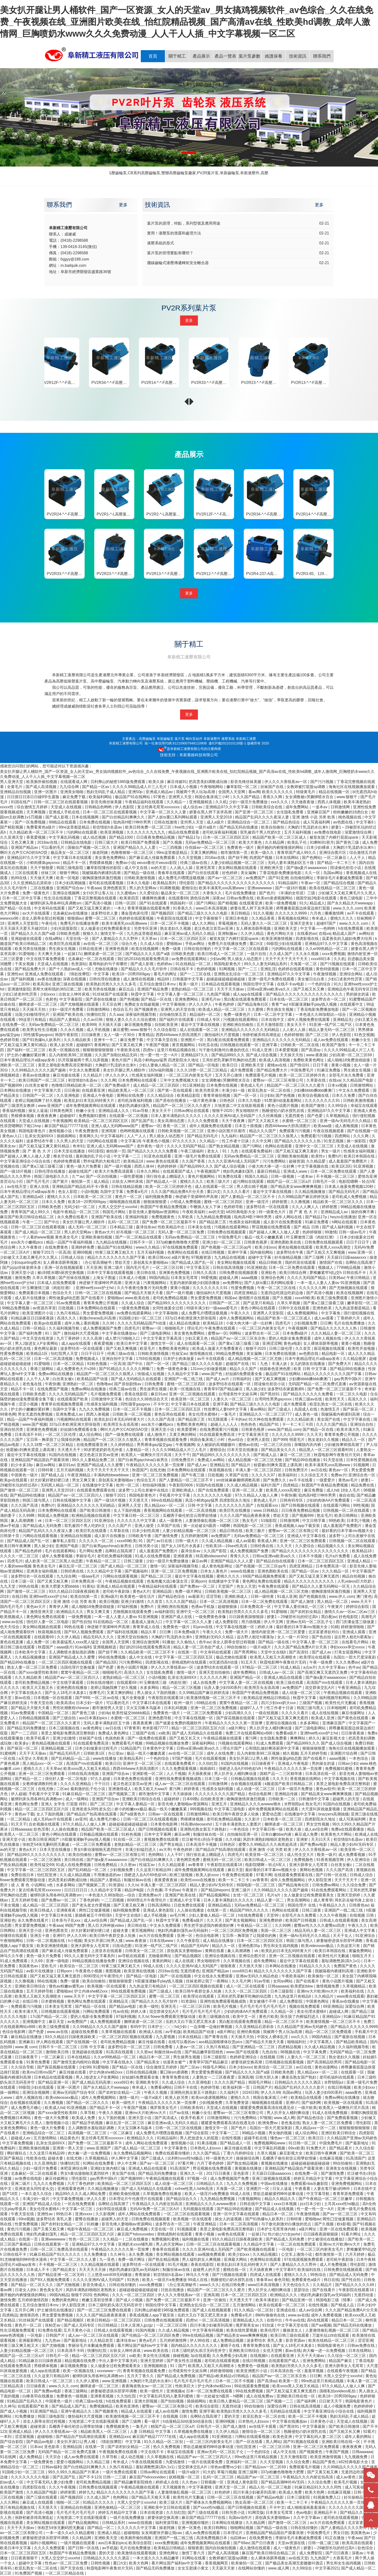 This screenshot has height=2576, width=378. Describe the element at coordinates (341, 2148) in the screenshot. I see `国产精品看片` at that location.